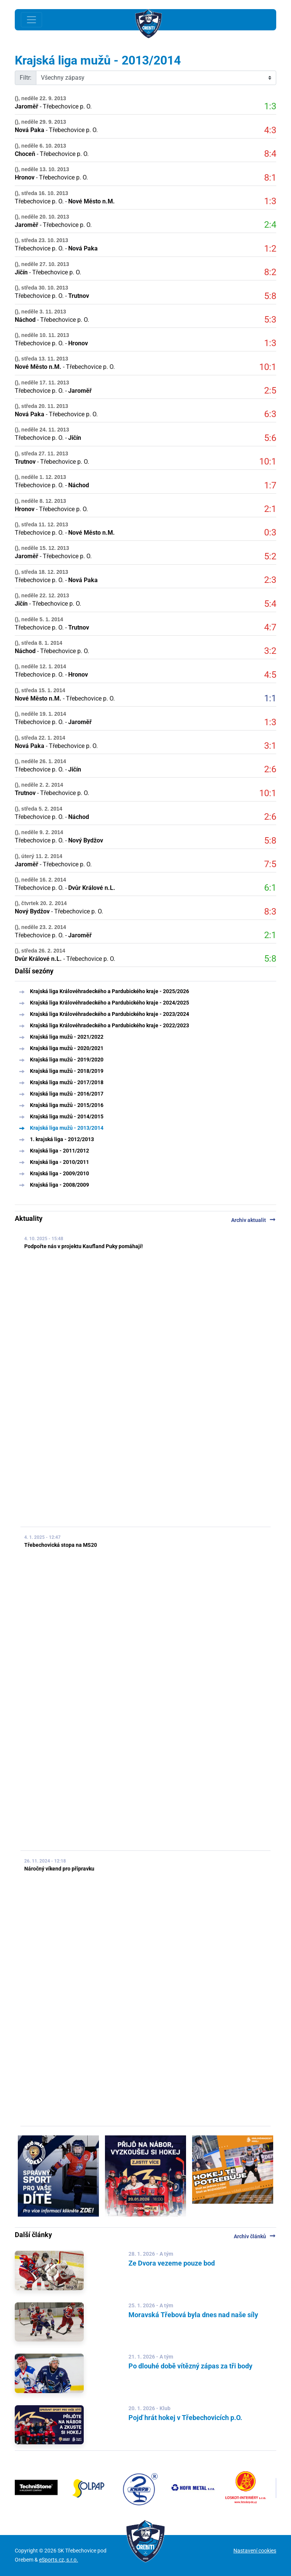 The image size is (291, 2576). What do you see at coordinates (270, 556) in the screenshot?
I see `5:2` at bounding box center [270, 556].